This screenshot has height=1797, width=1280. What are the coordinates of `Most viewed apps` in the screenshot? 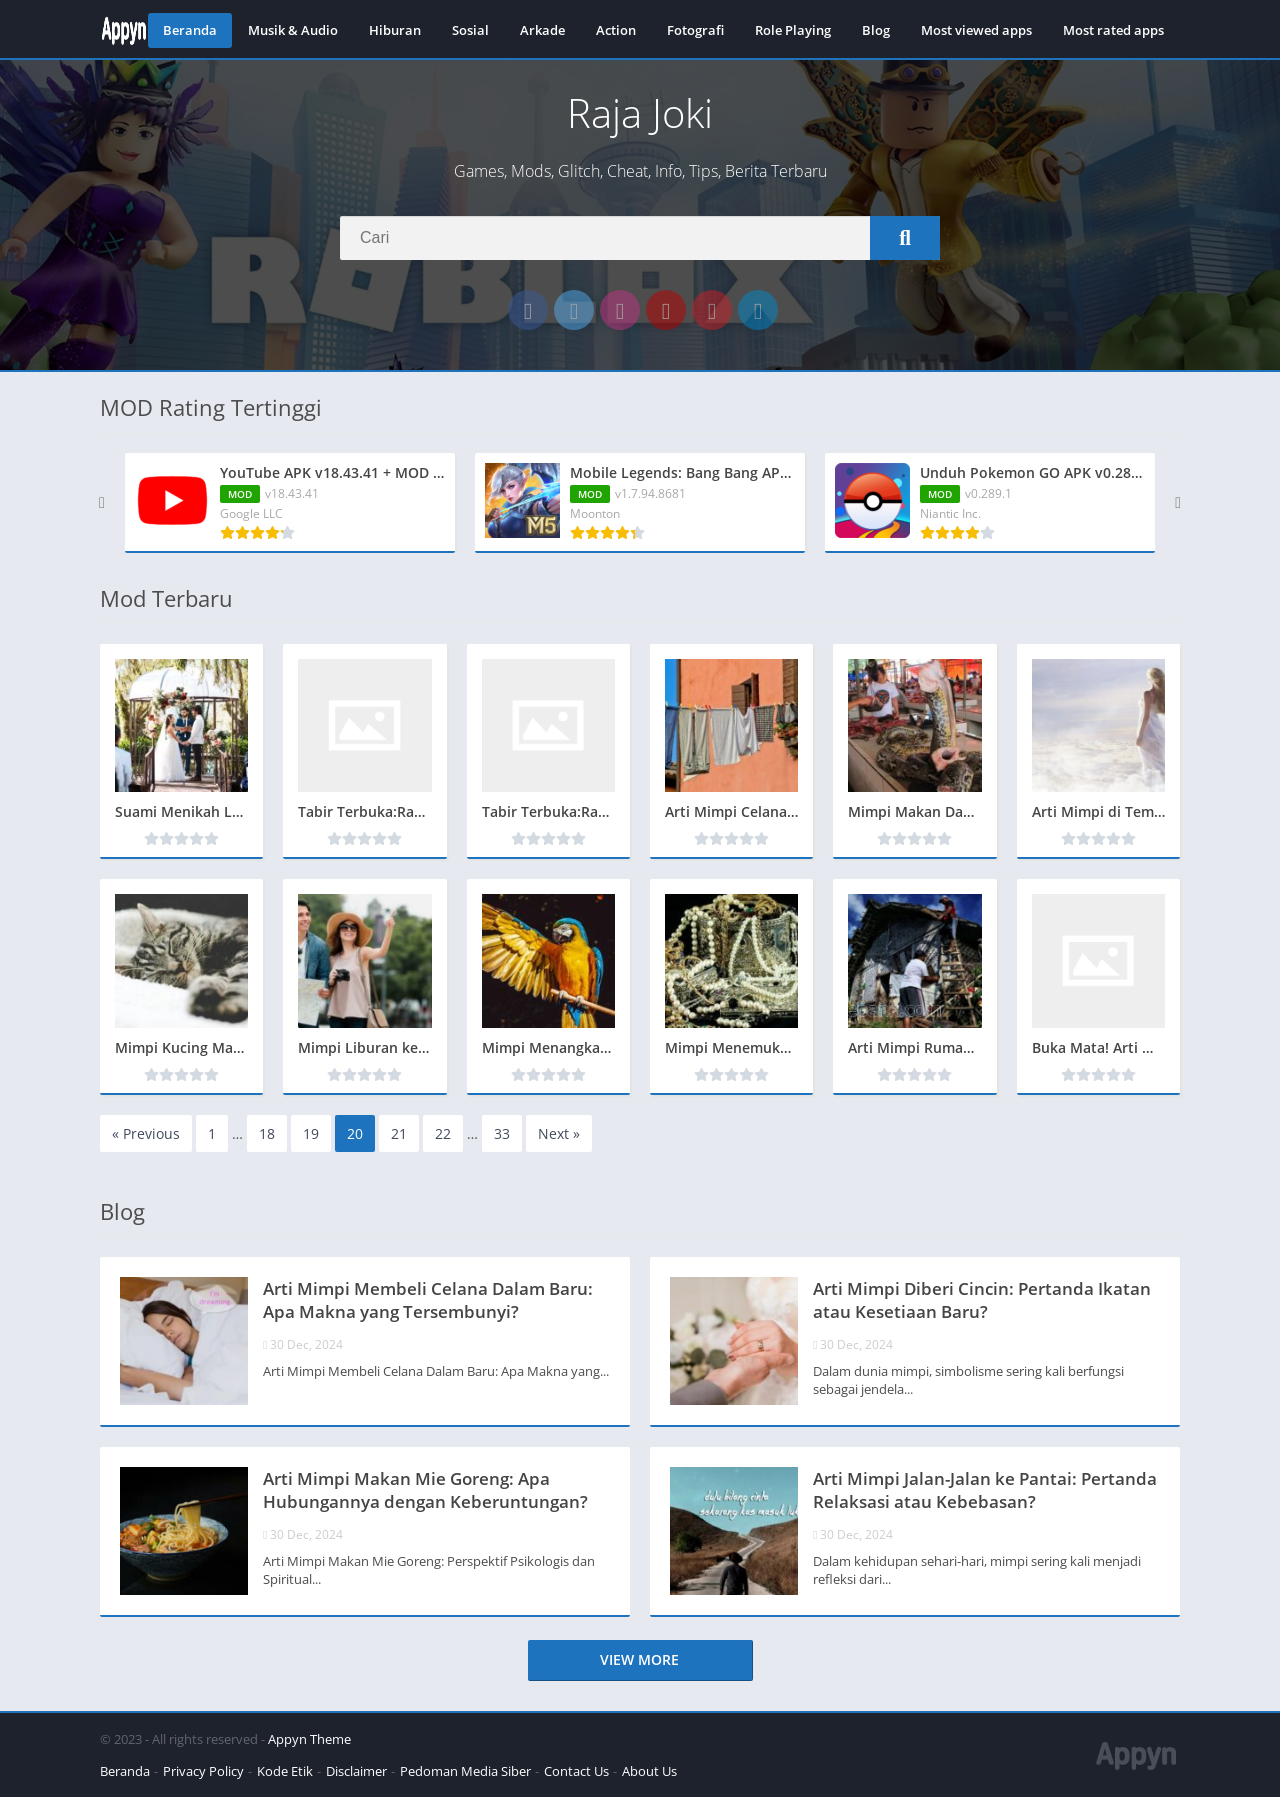 It's located at (976, 30).